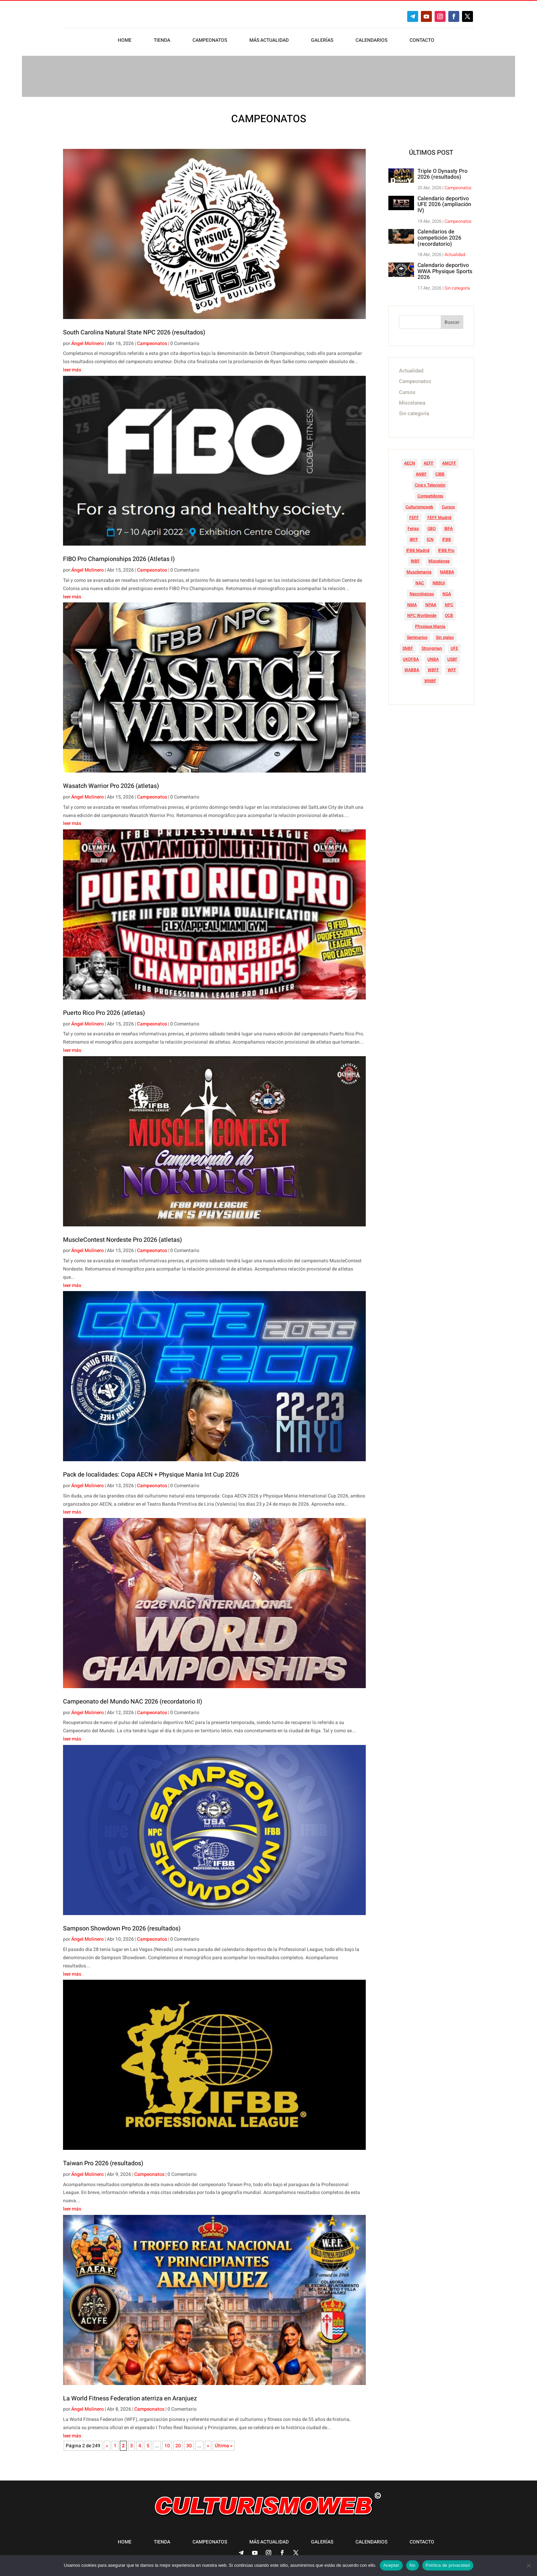 The height and width of the screenshot is (2576, 537). I want to click on Calendarios de competición 2026 (recordatorio), so click(439, 234).